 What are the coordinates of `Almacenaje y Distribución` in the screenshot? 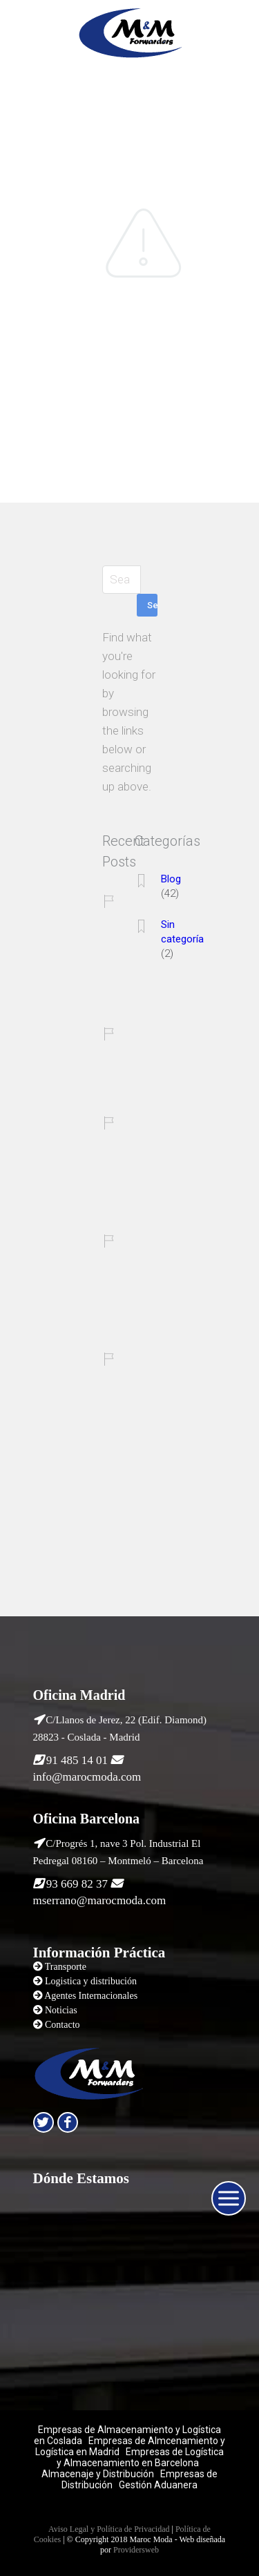 It's located at (97, 2473).